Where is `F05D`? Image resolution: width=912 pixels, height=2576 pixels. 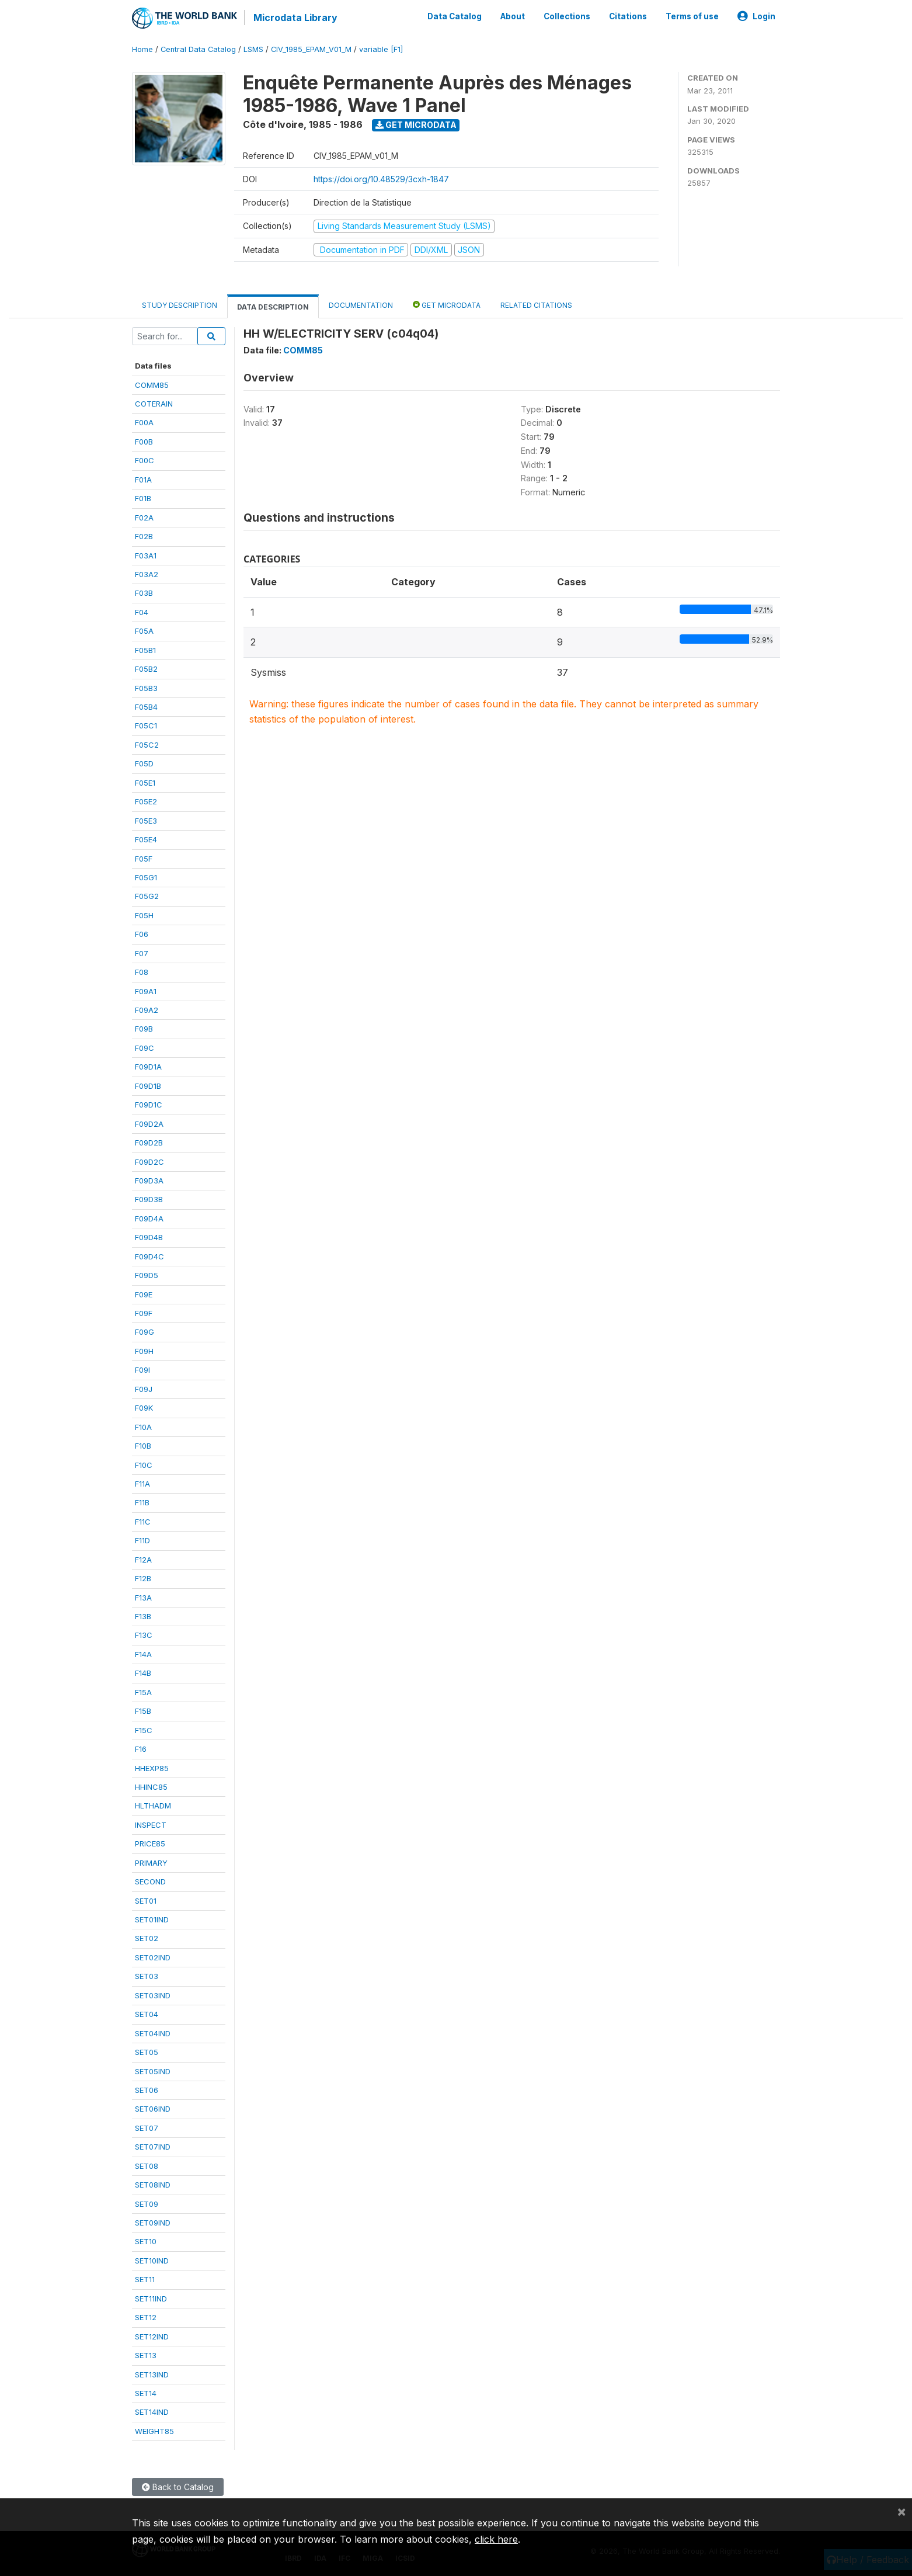 F05D is located at coordinates (144, 763).